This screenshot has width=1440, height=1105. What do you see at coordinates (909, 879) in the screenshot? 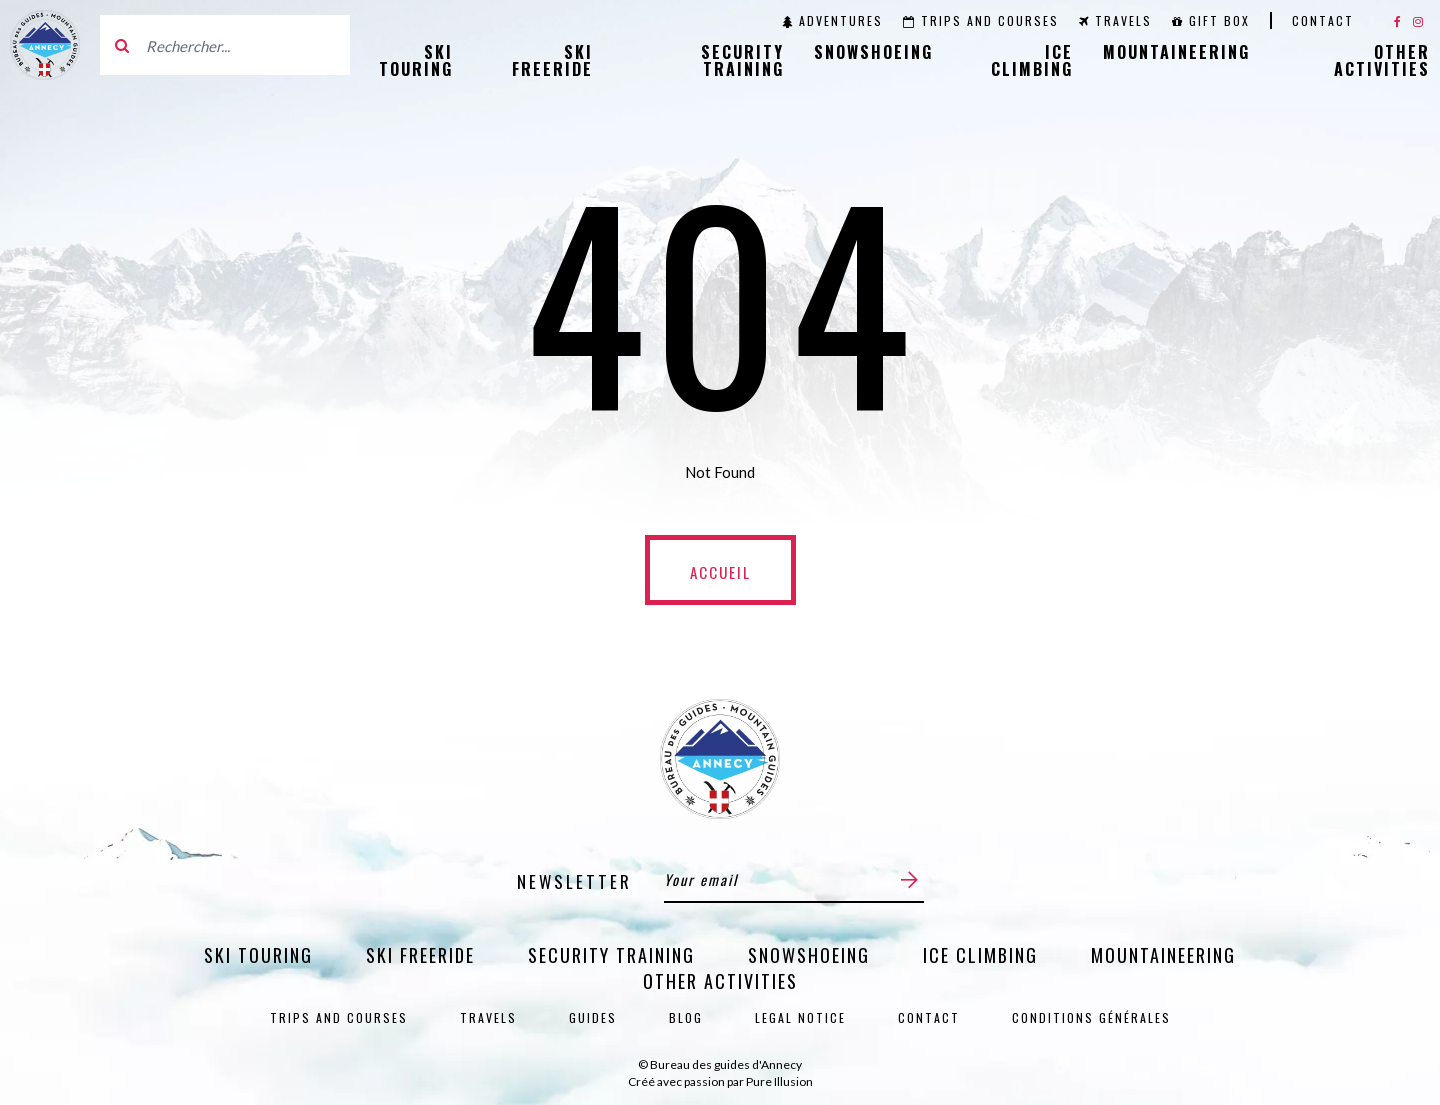
I see `[Submit]` at bounding box center [909, 879].